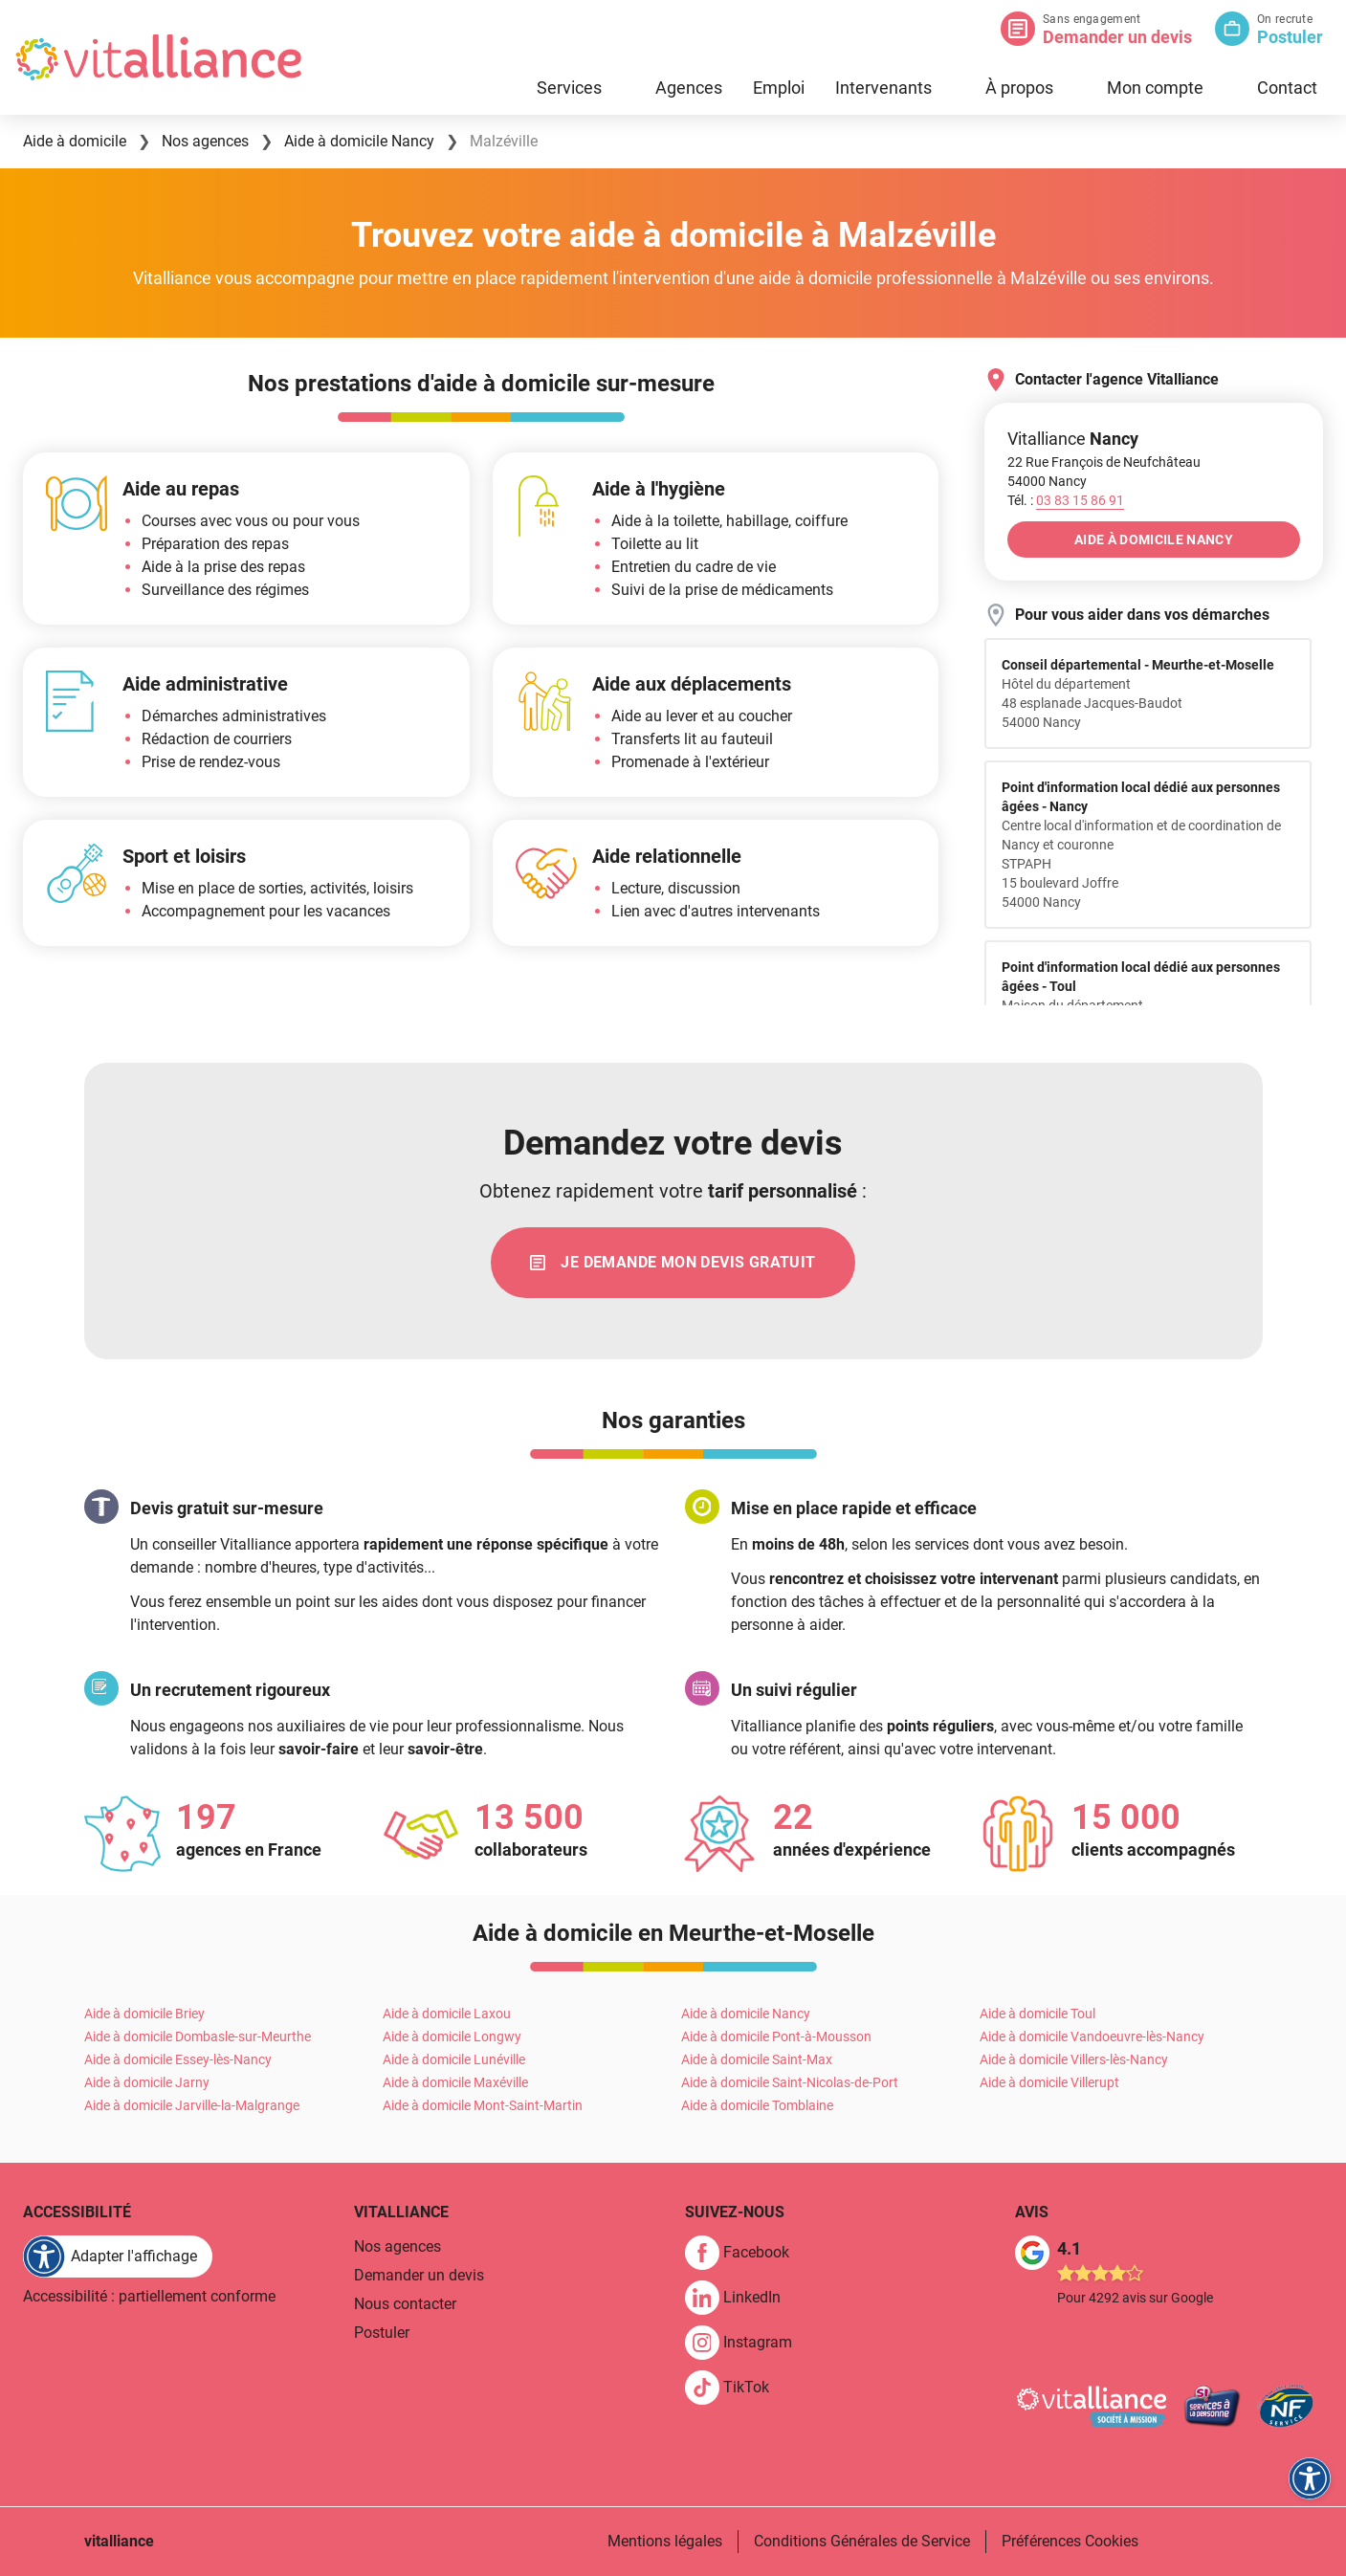 The height and width of the screenshot is (2576, 1346). Describe the element at coordinates (1287, 87) in the screenshot. I see `Contact [link]` at that location.